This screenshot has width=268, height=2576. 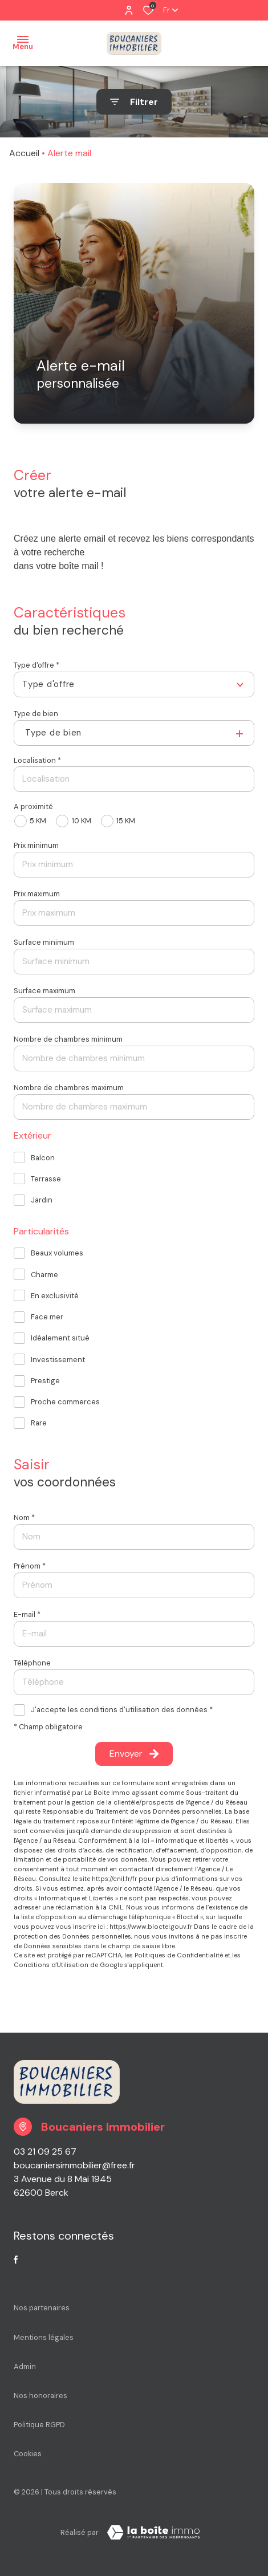 I want to click on [TRAD_ALIZE_visiternotrepagefacebook - Ouverture dans une nouvelle fenêtre], so click(x=16, y=2260).